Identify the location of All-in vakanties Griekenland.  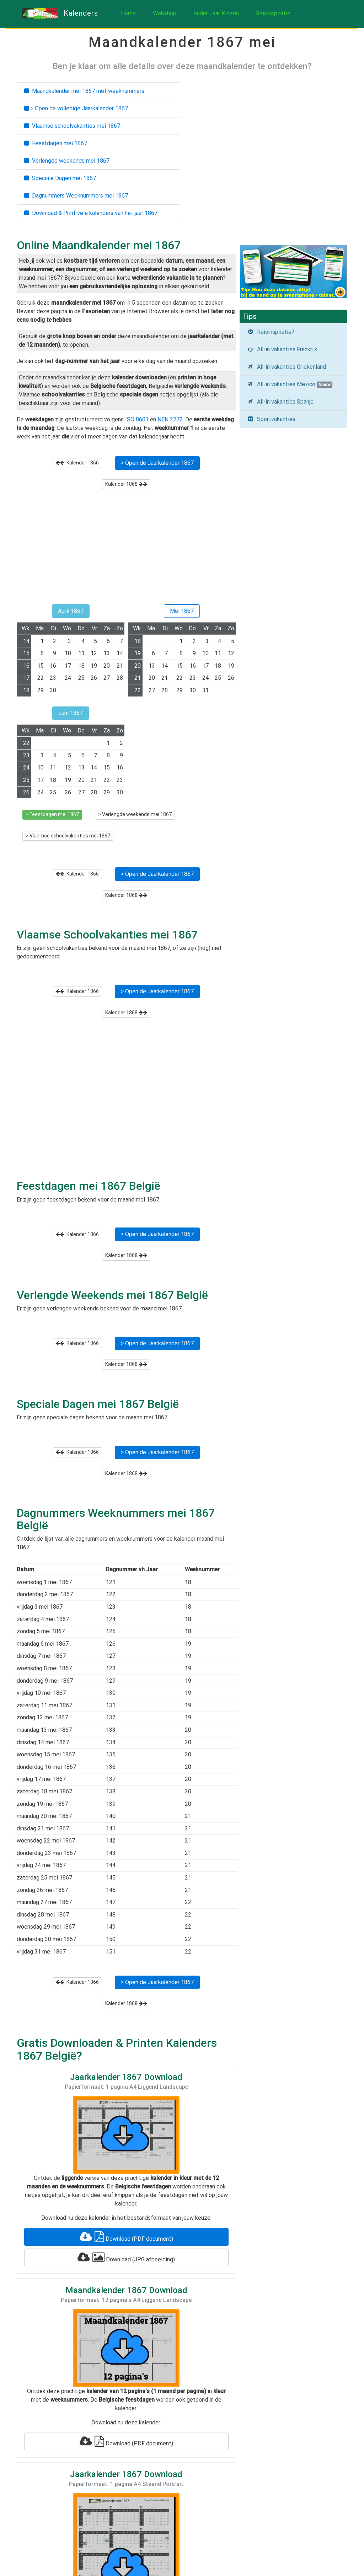
(286, 366).